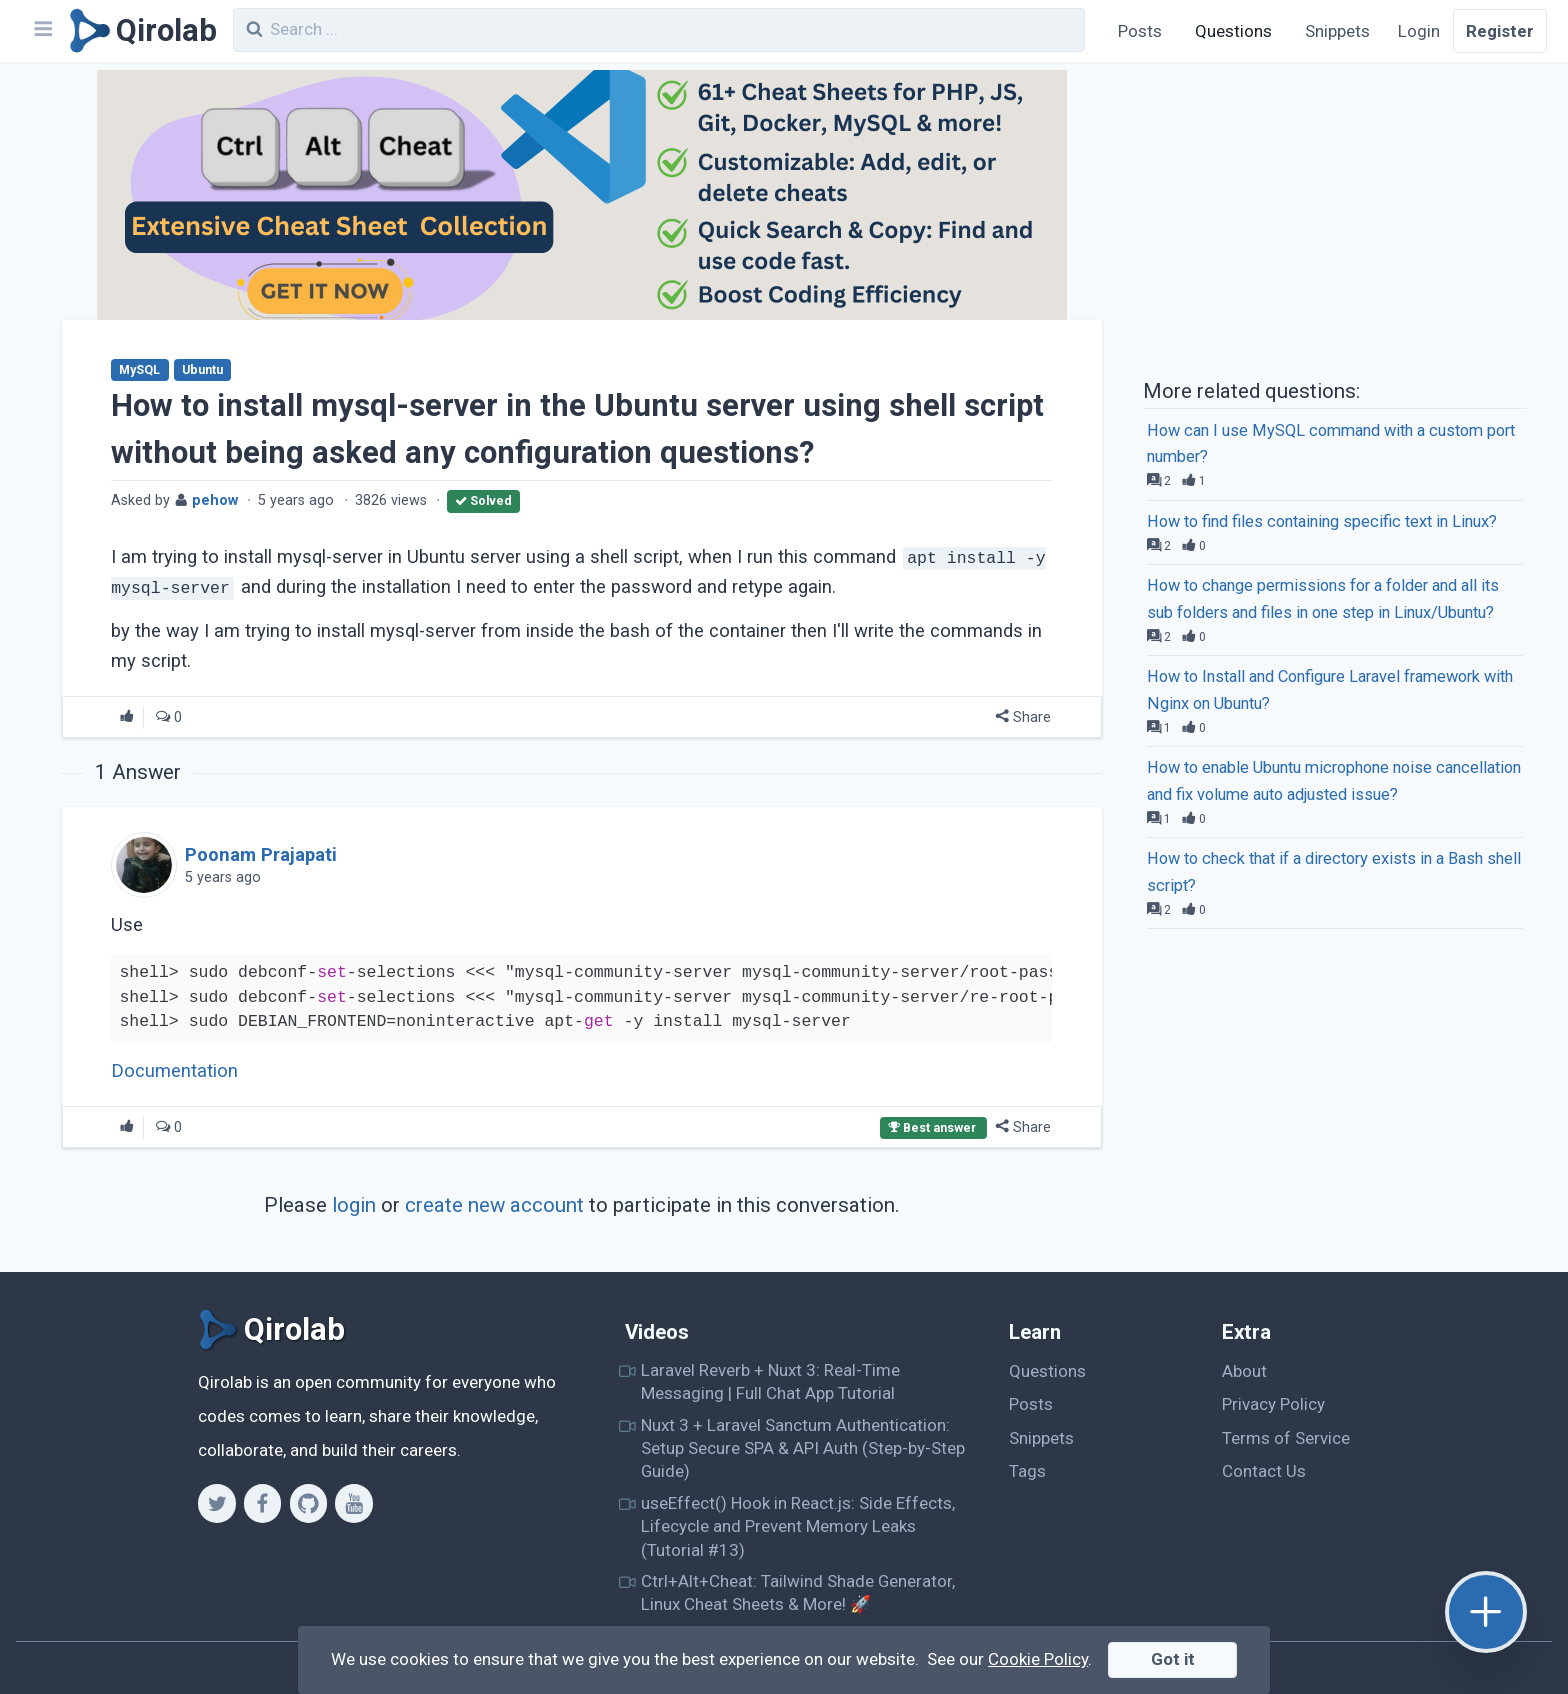  What do you see at coordinates (803, 1448) in the screenshot?
I see `Nuxt 3 + Laravel Sanctum Authentication: Setup Secure SPA & API Auth (Step-by-Step Guide)` at bounding box center [803, 1448].